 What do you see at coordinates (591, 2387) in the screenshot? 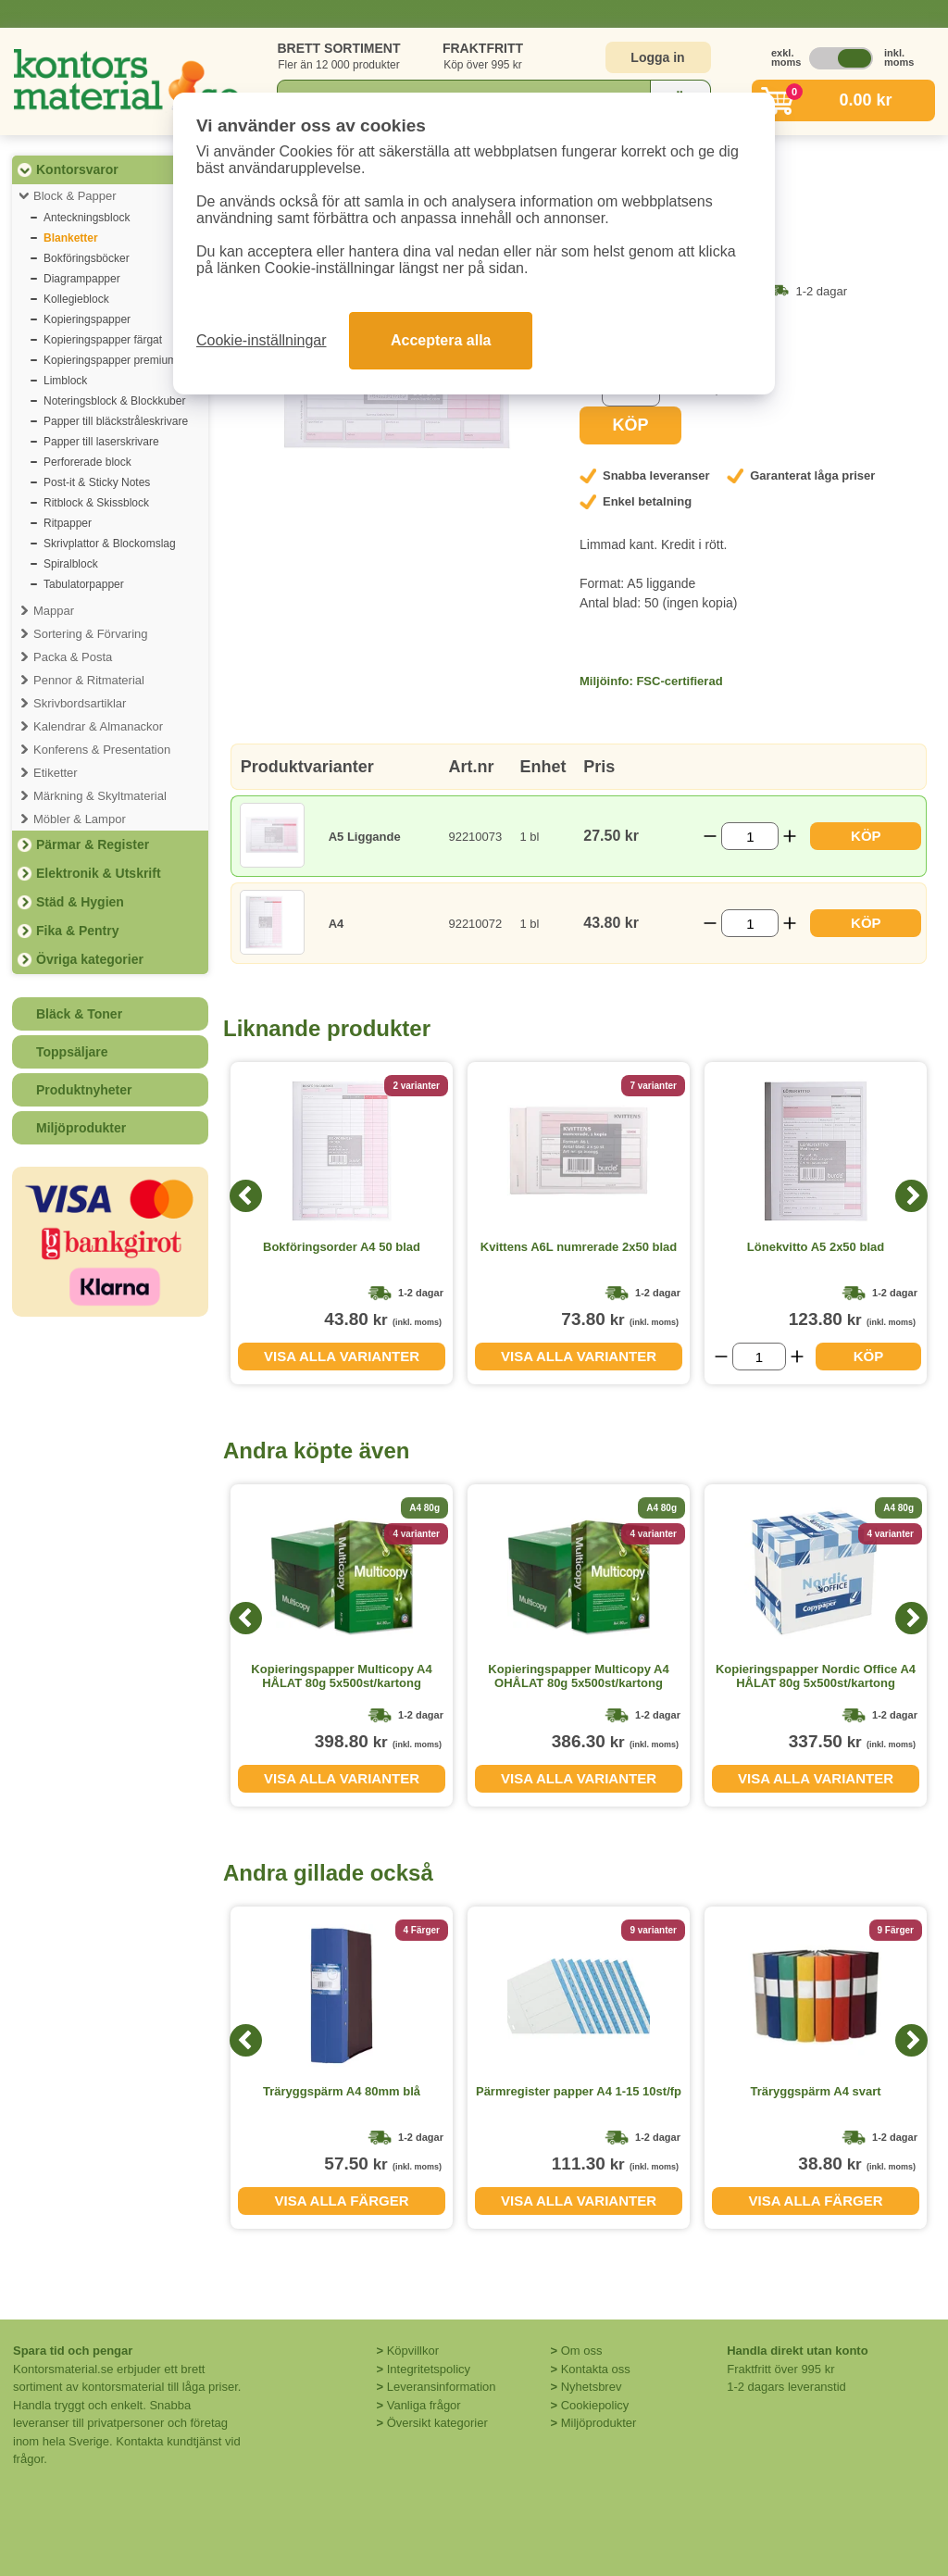
I see `Nyhetsbrev` at bounding box center [591, 2387].